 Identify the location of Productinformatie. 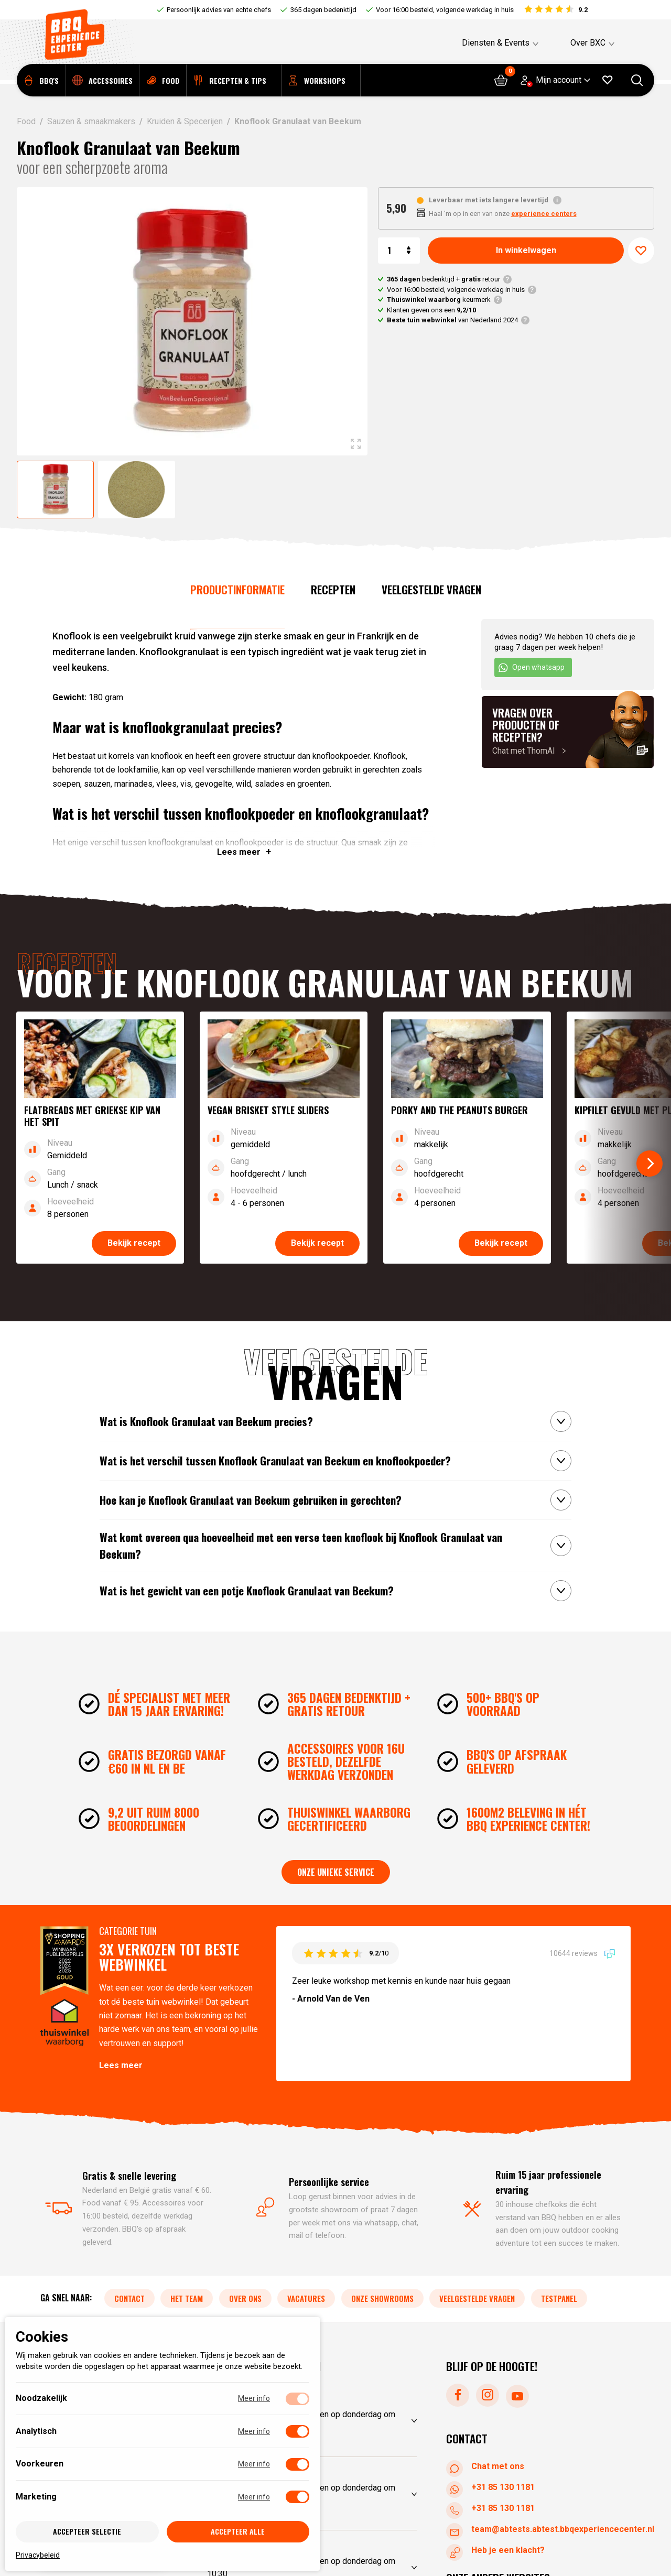
(237, 589).